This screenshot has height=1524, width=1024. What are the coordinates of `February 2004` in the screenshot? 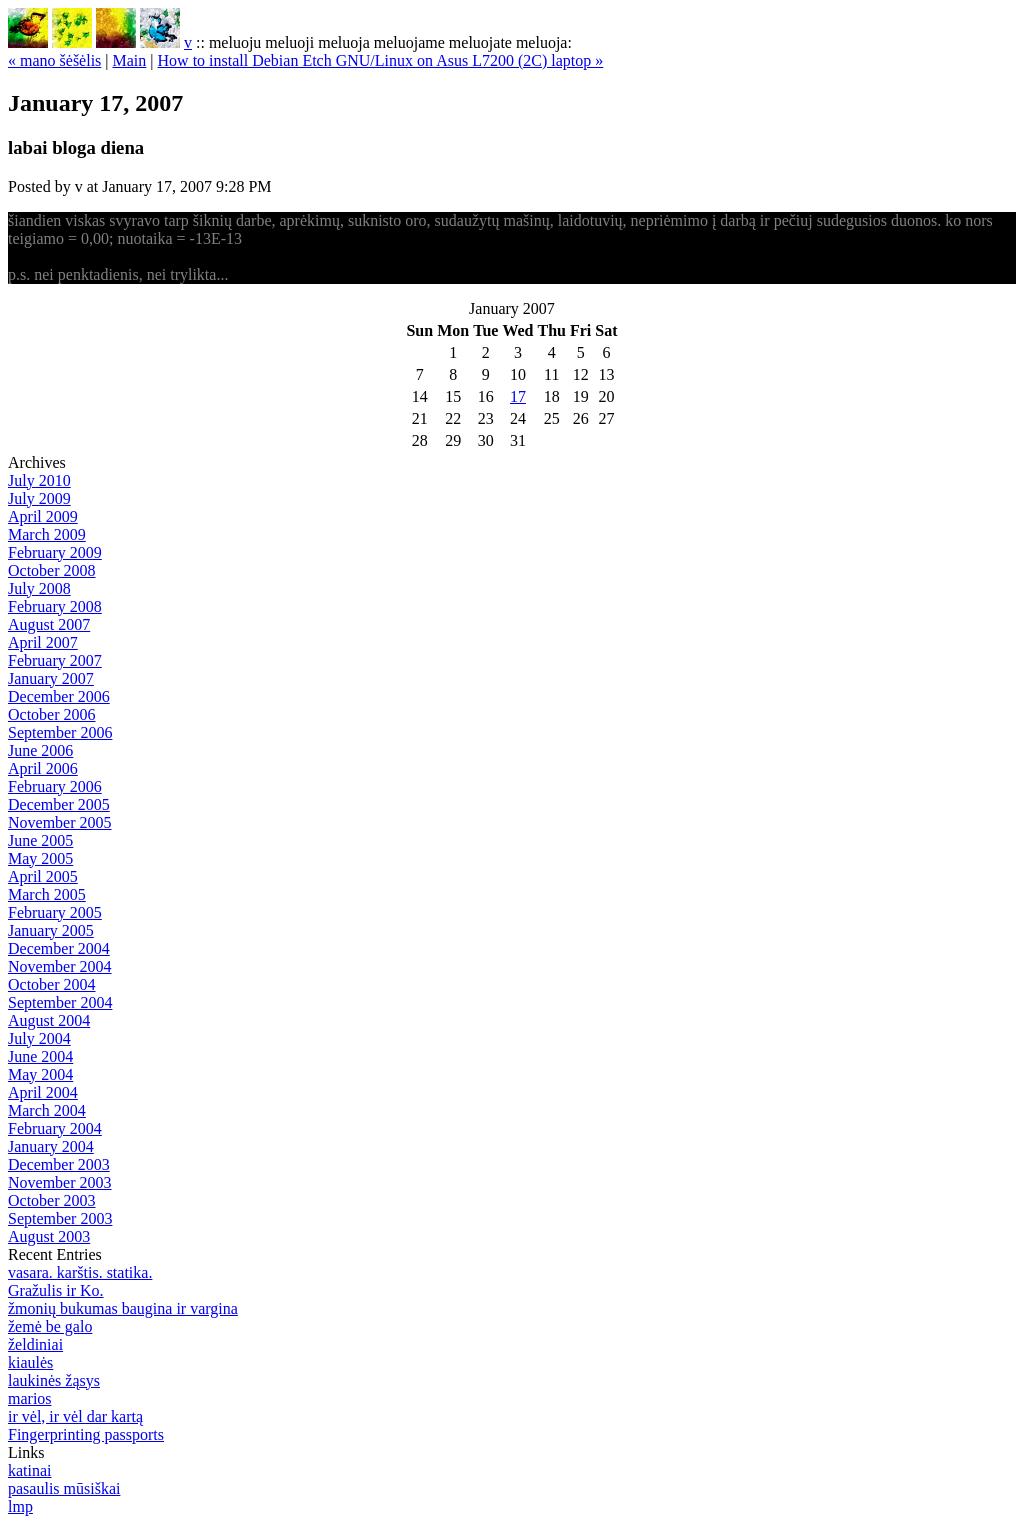 It's located at (55, 1128).